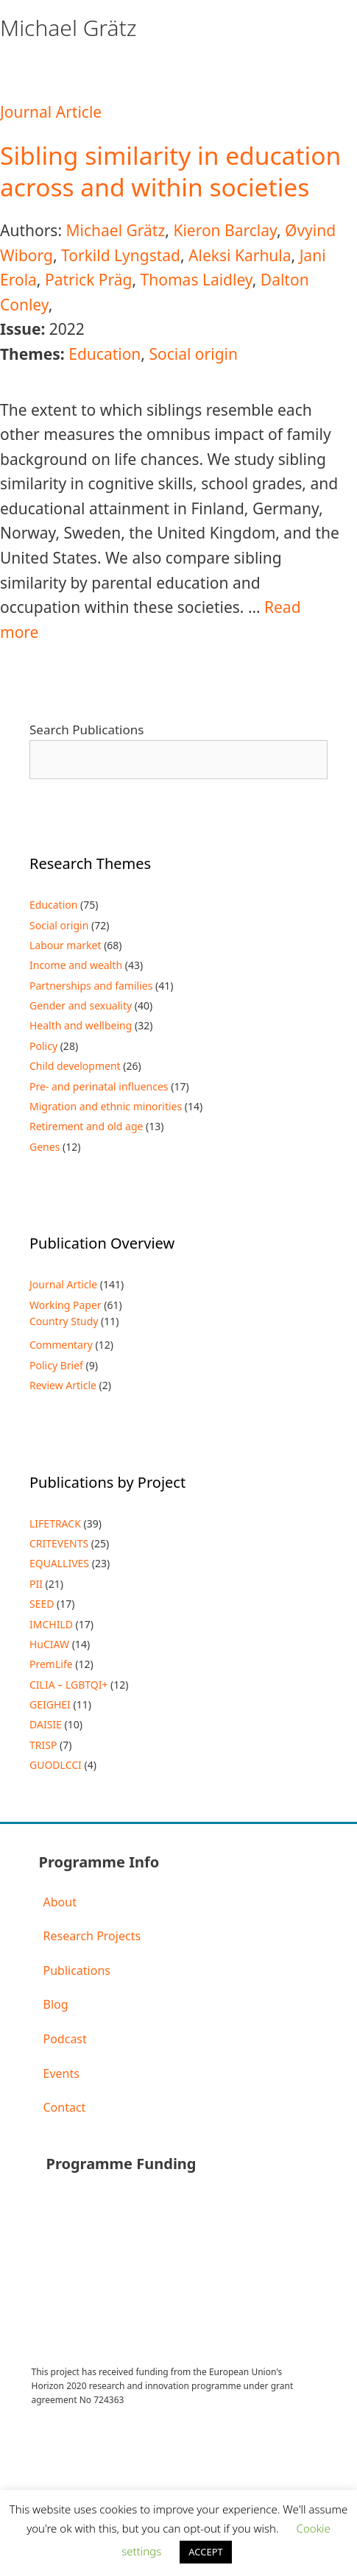 The image size is (357, 2576). Describe the element at coordinates (44, 1147) in the screenshot. I see `Genes` at that location.